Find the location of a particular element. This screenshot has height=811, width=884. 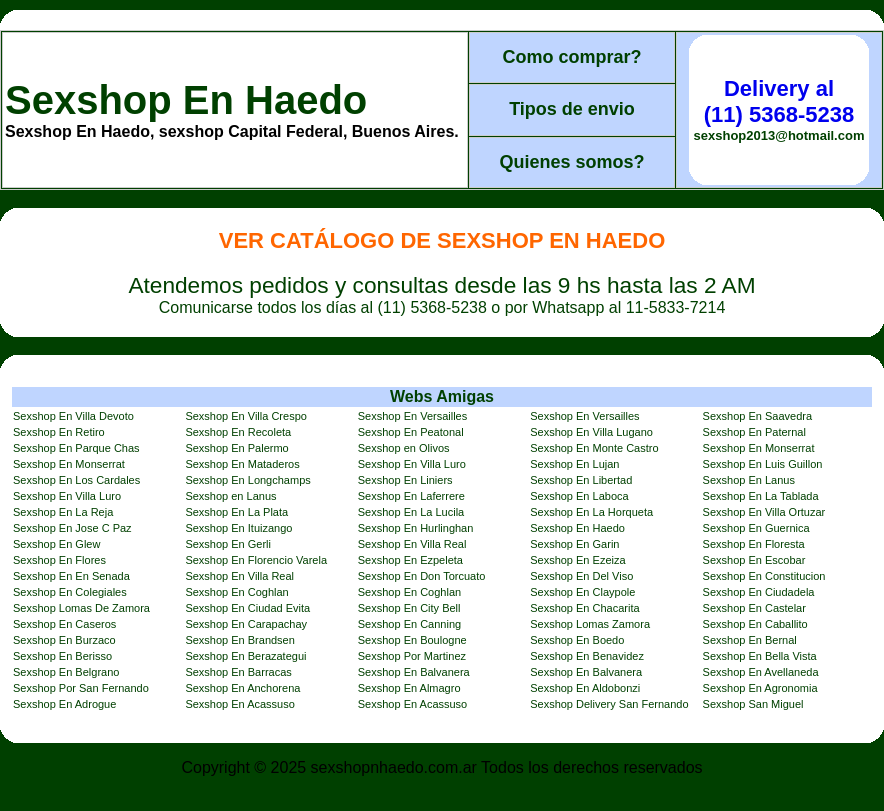

Sexshop En Laboca is located at coordinates (579, 496).